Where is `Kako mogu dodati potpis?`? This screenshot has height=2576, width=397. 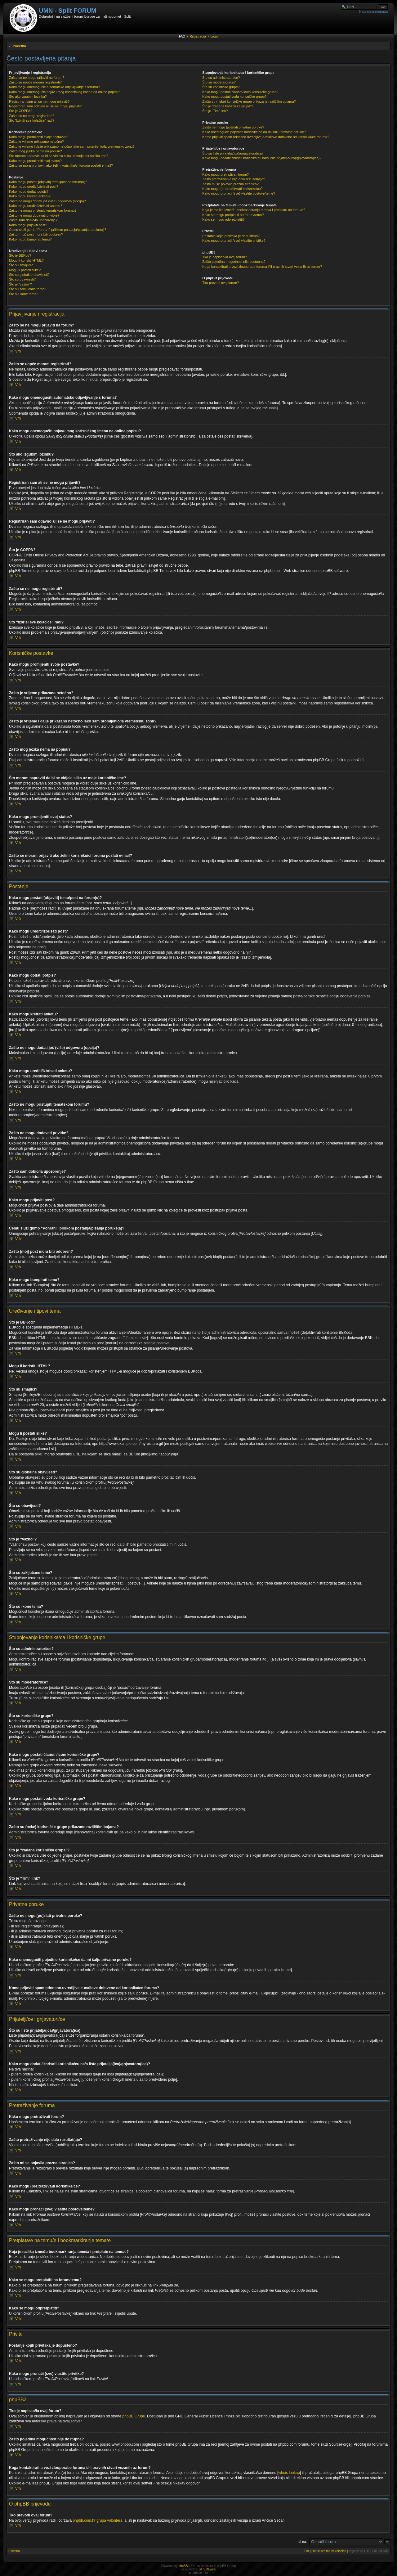 Kako mogu dodati potpis? is located at coordinates (28, 191).